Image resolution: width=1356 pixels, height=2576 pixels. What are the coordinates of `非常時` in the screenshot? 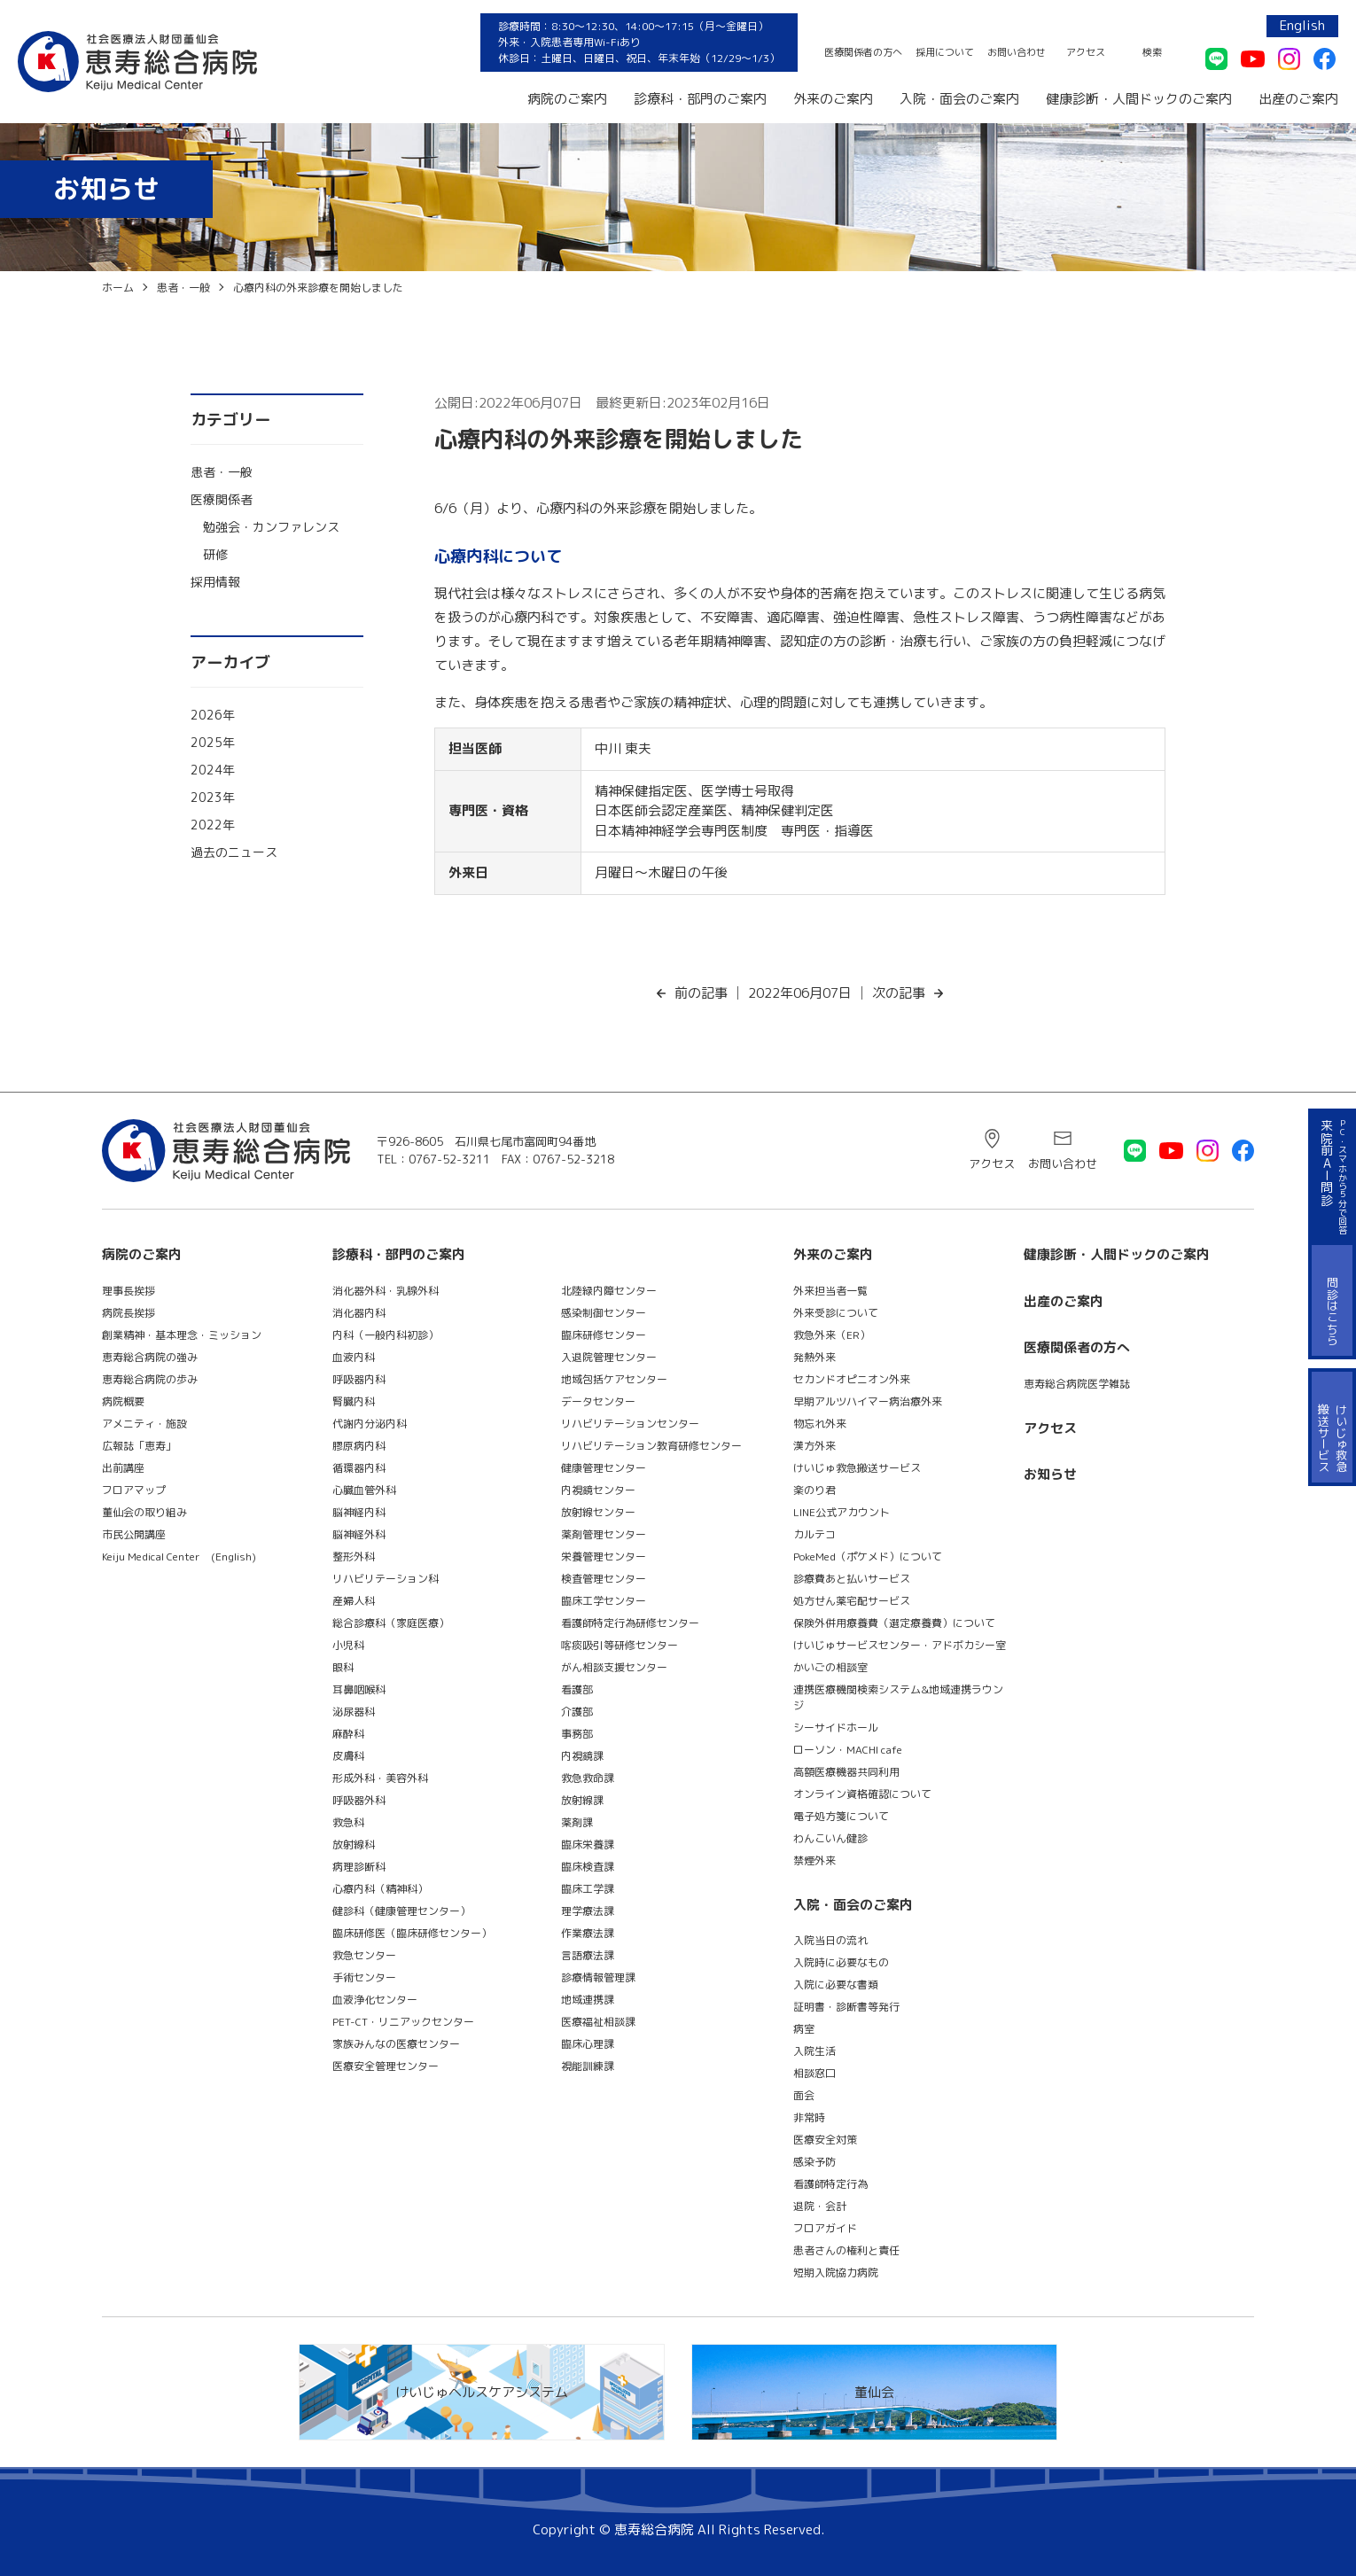 It's located at (809, 2117).